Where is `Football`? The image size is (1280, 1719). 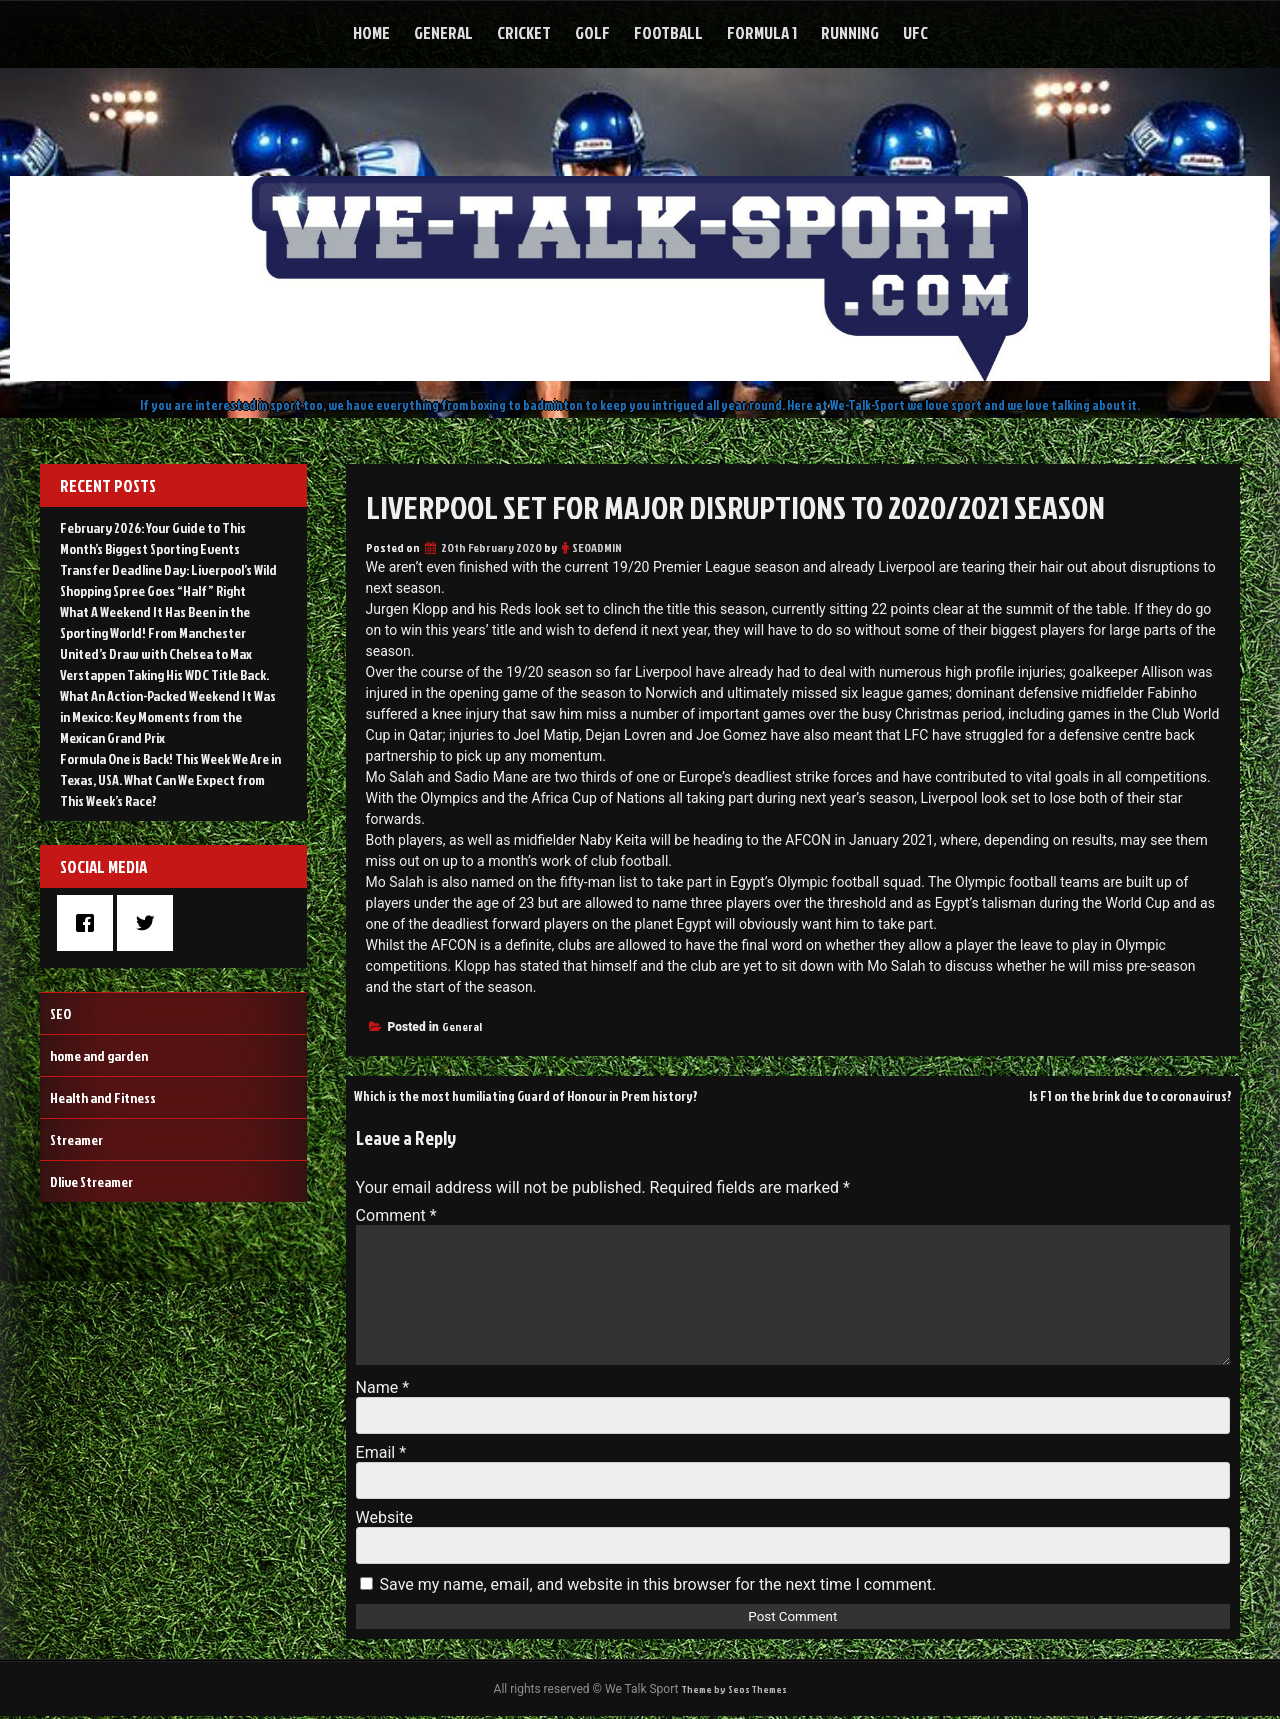 Football is located at coordinates (668, 32).